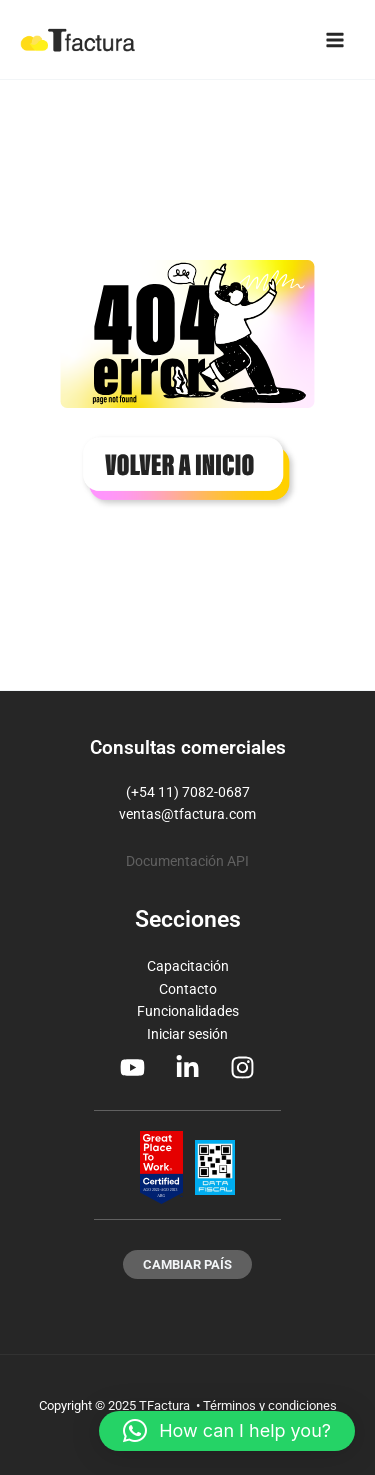 This screenshot has width=375, height=1475. Describe the element at coordinates (187, 814) in the screenshot. I see `ventas@tfactura.com` at that location.